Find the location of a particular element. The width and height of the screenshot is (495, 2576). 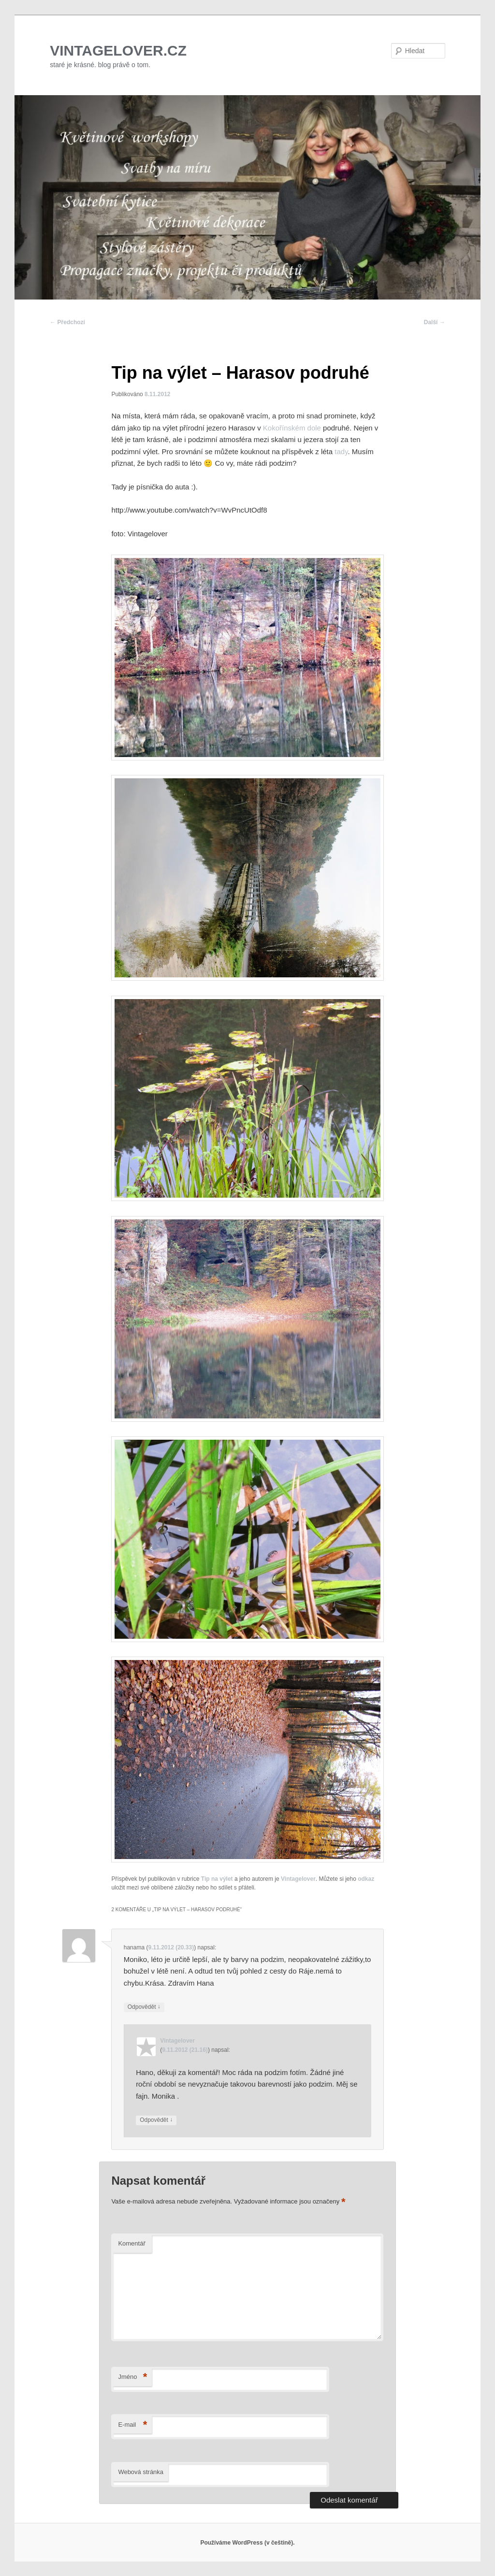

Odpovědět [Odpovědět: hanama] is located at coordinates (144, 2007).